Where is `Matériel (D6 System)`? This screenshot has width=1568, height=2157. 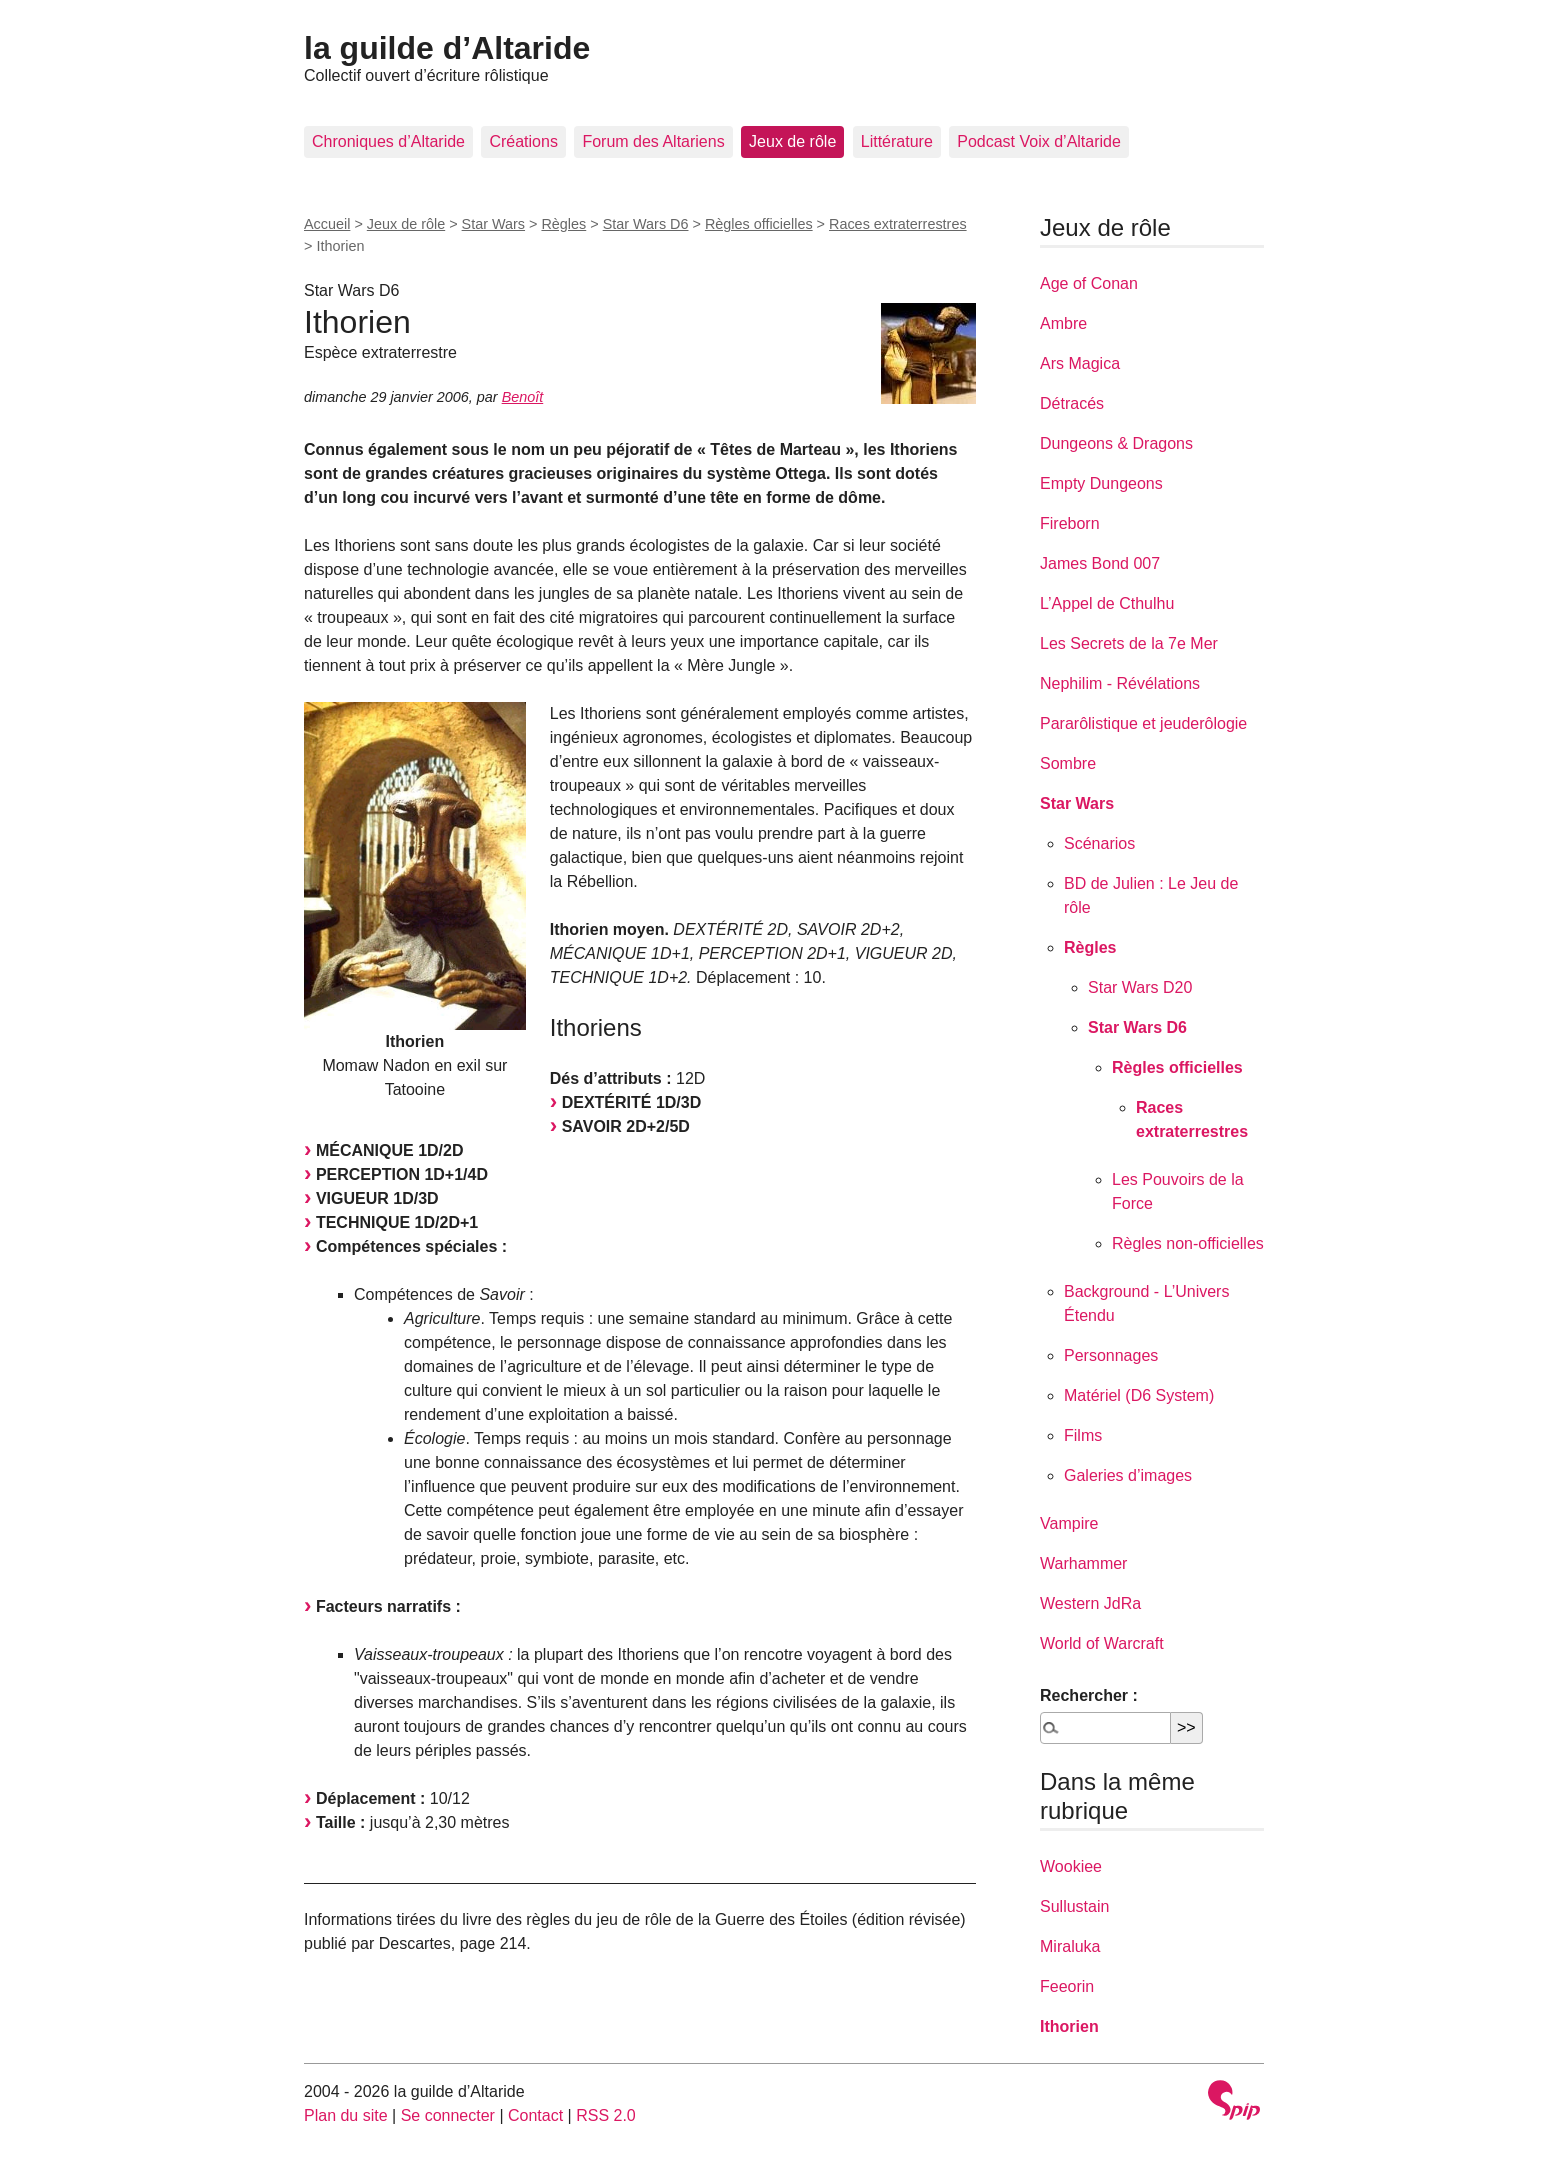 Matériel (D6 System) is located at coordinates (1139, 1395).